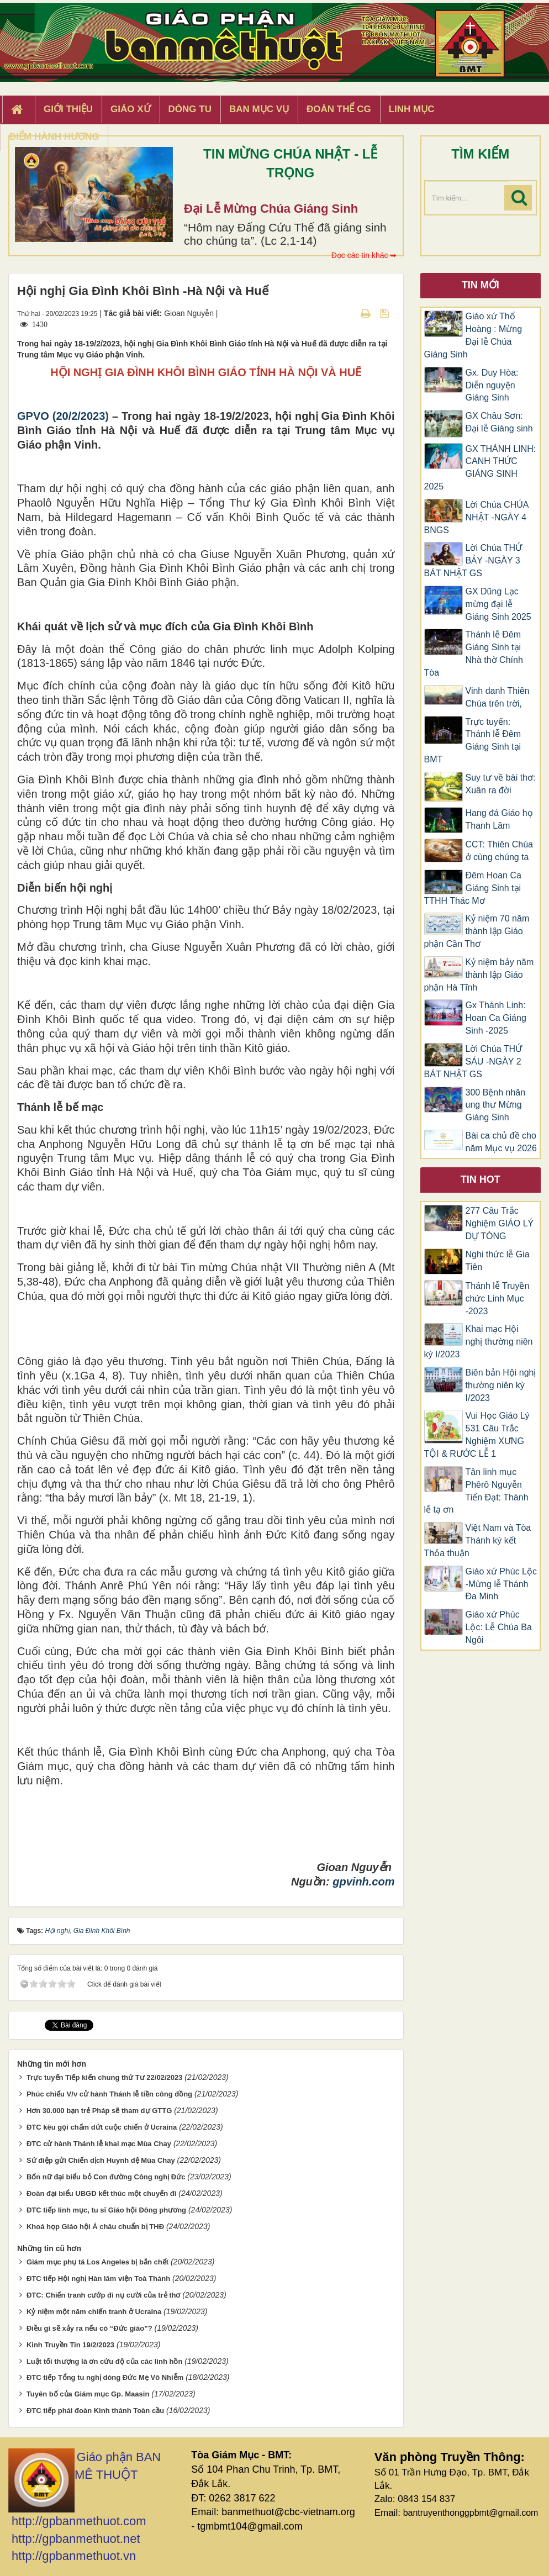 The image size is (549, 2576). I want to click on Đoàn Thể CG [button], so click(339, 109).